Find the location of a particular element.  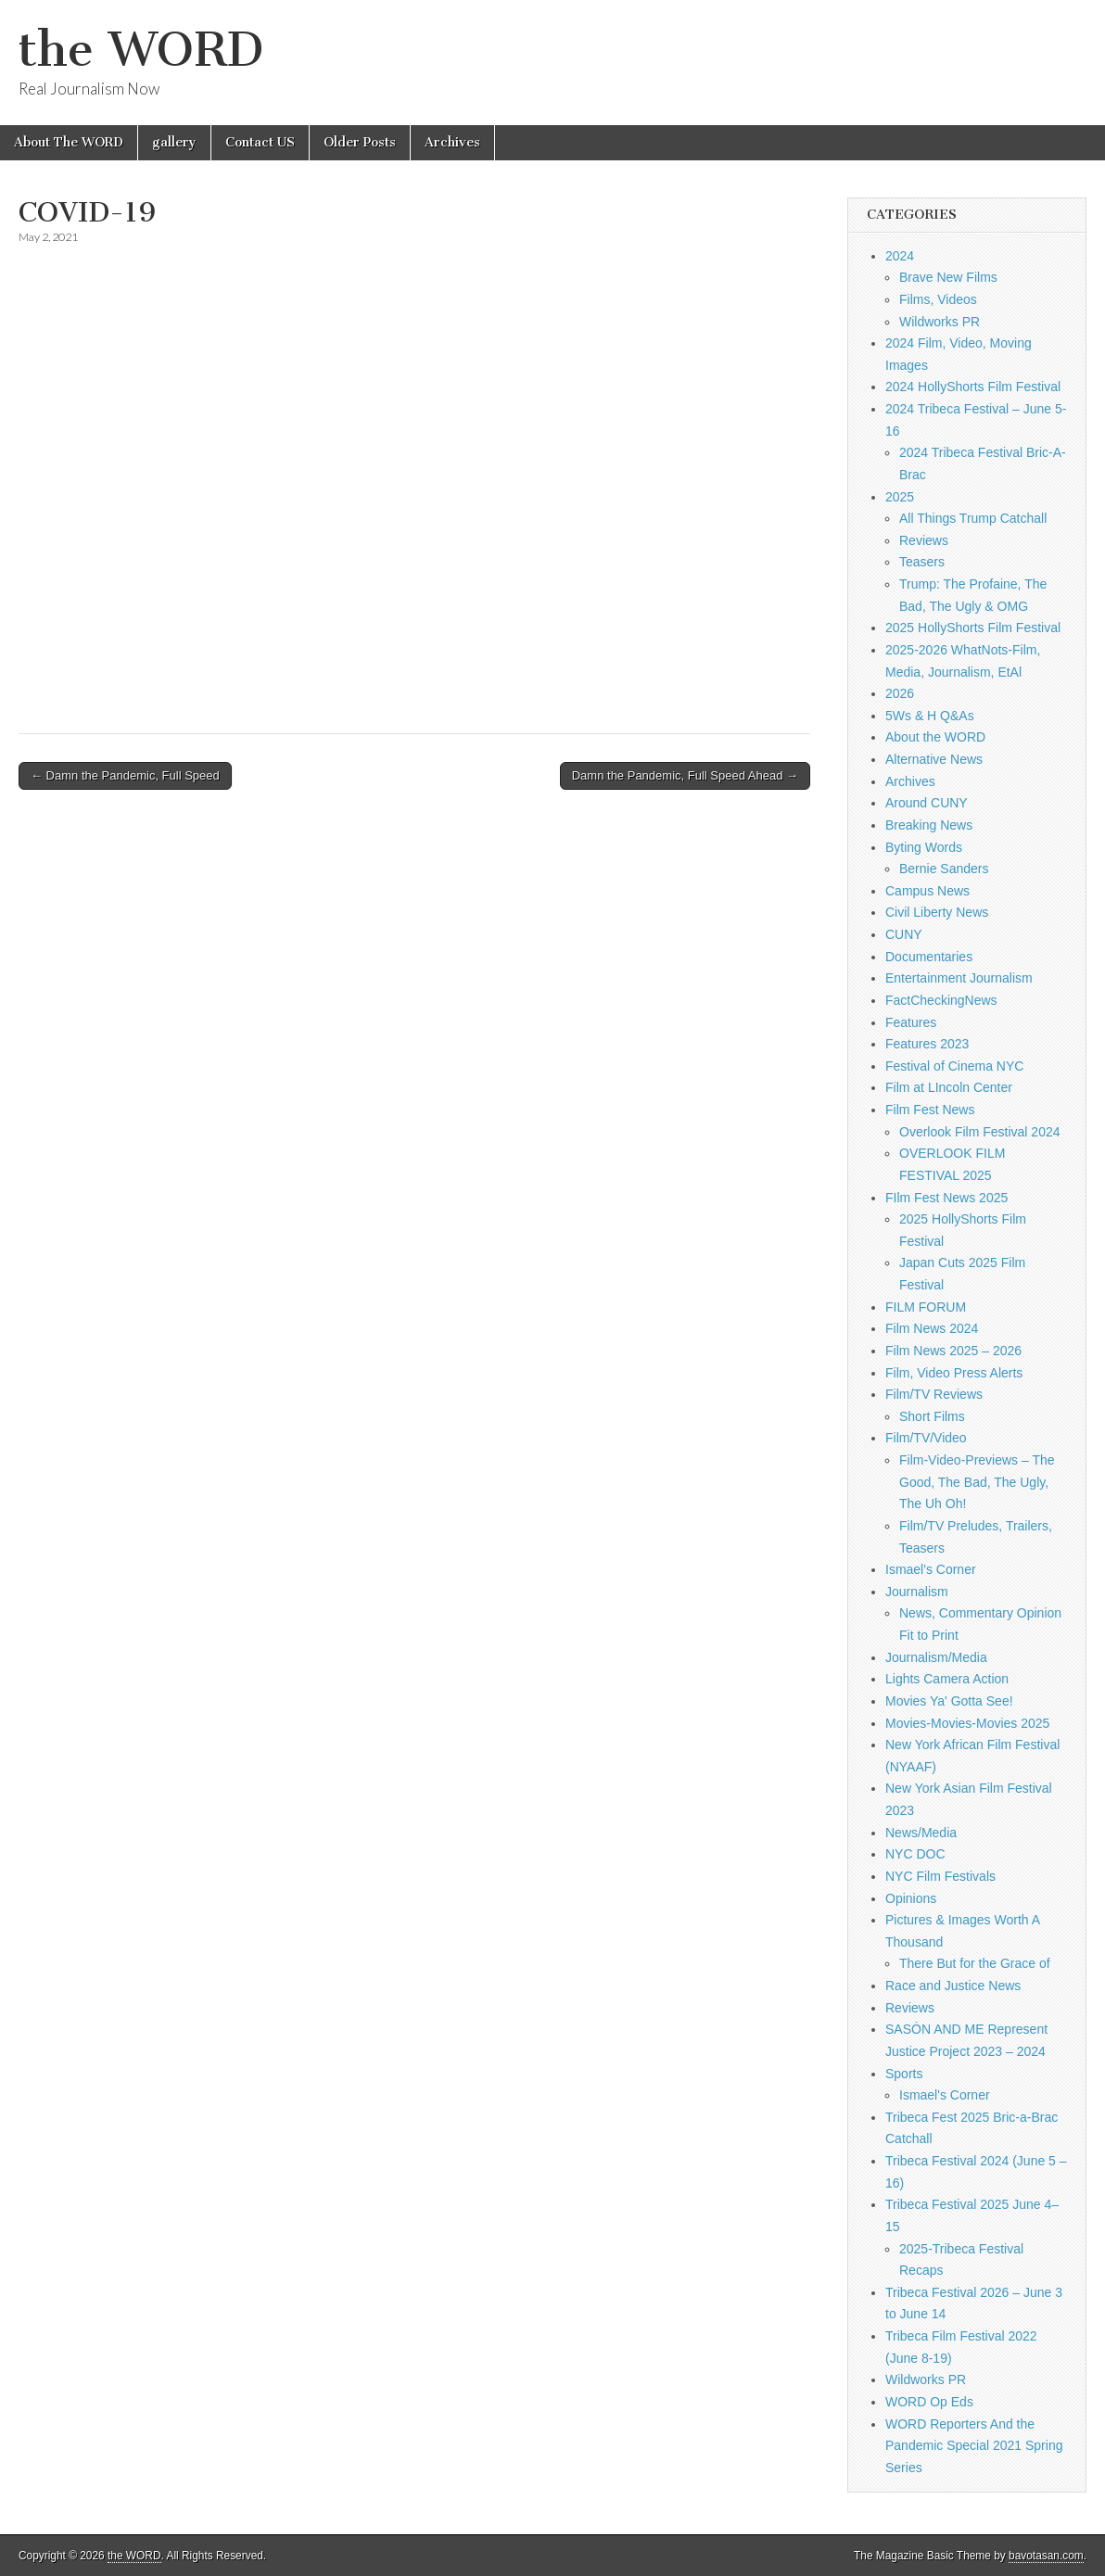

gallery is located at coordinates (174, 142).